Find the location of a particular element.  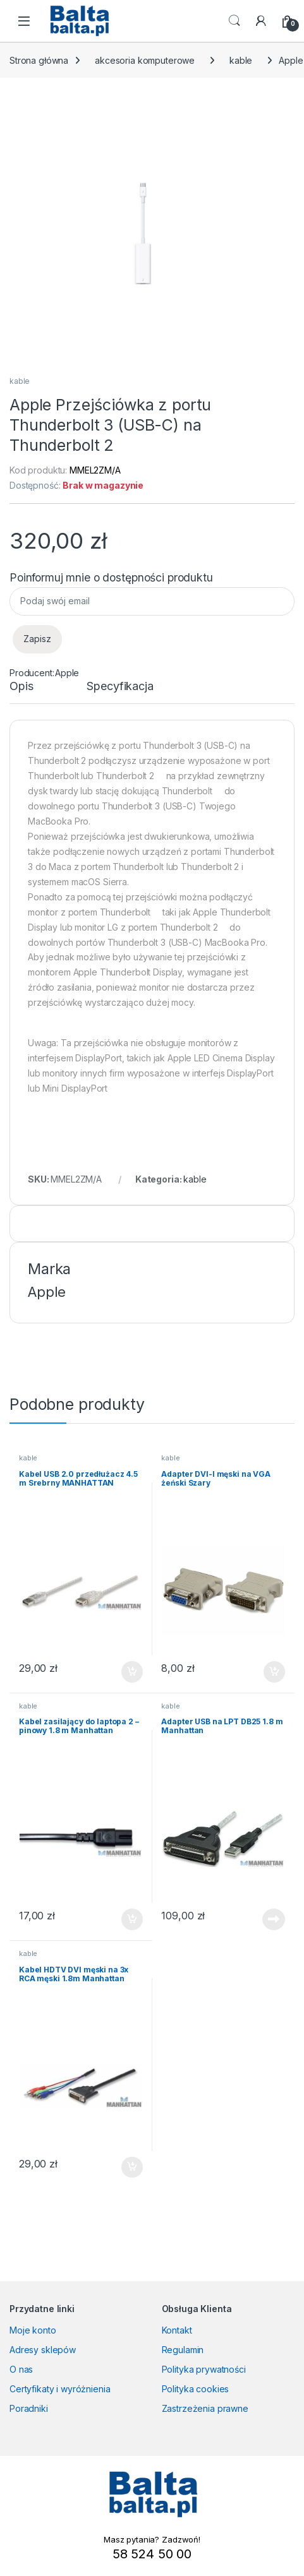

Adresy sklepów is located at coordinates (42, 2349).